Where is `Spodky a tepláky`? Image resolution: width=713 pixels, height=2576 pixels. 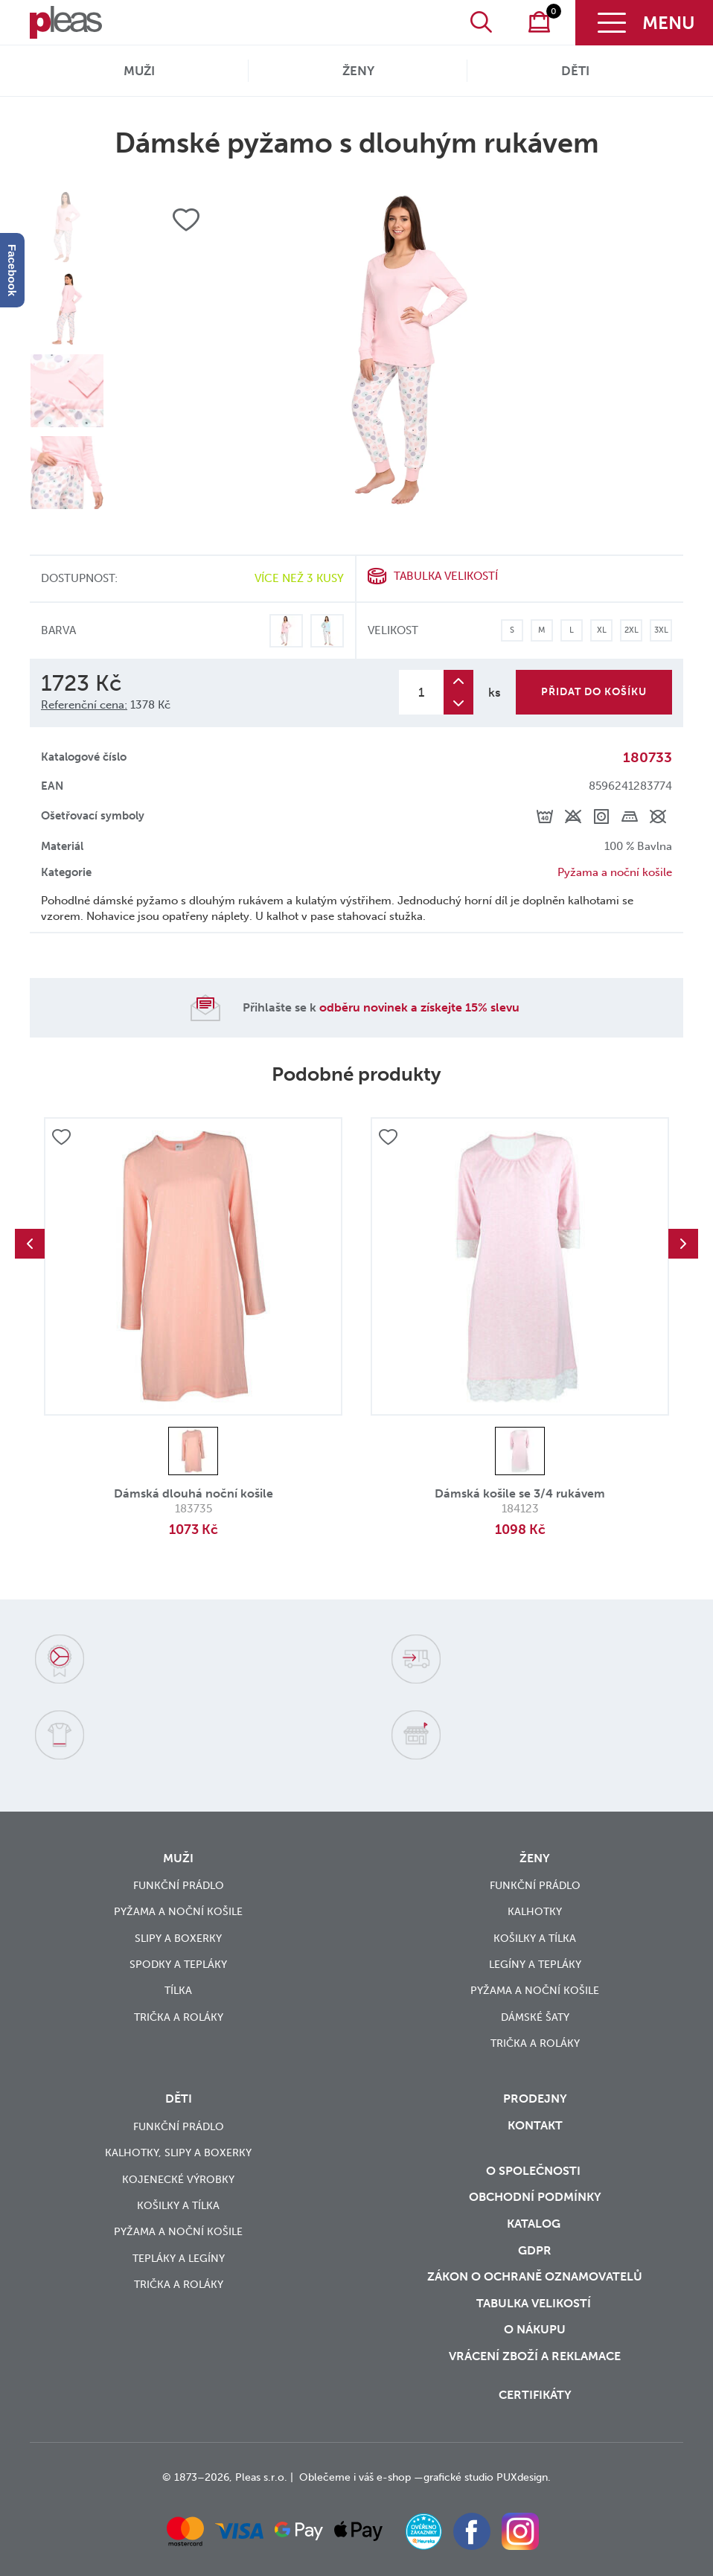 Spodky a tepláky is located at coordinates (178, 1964).